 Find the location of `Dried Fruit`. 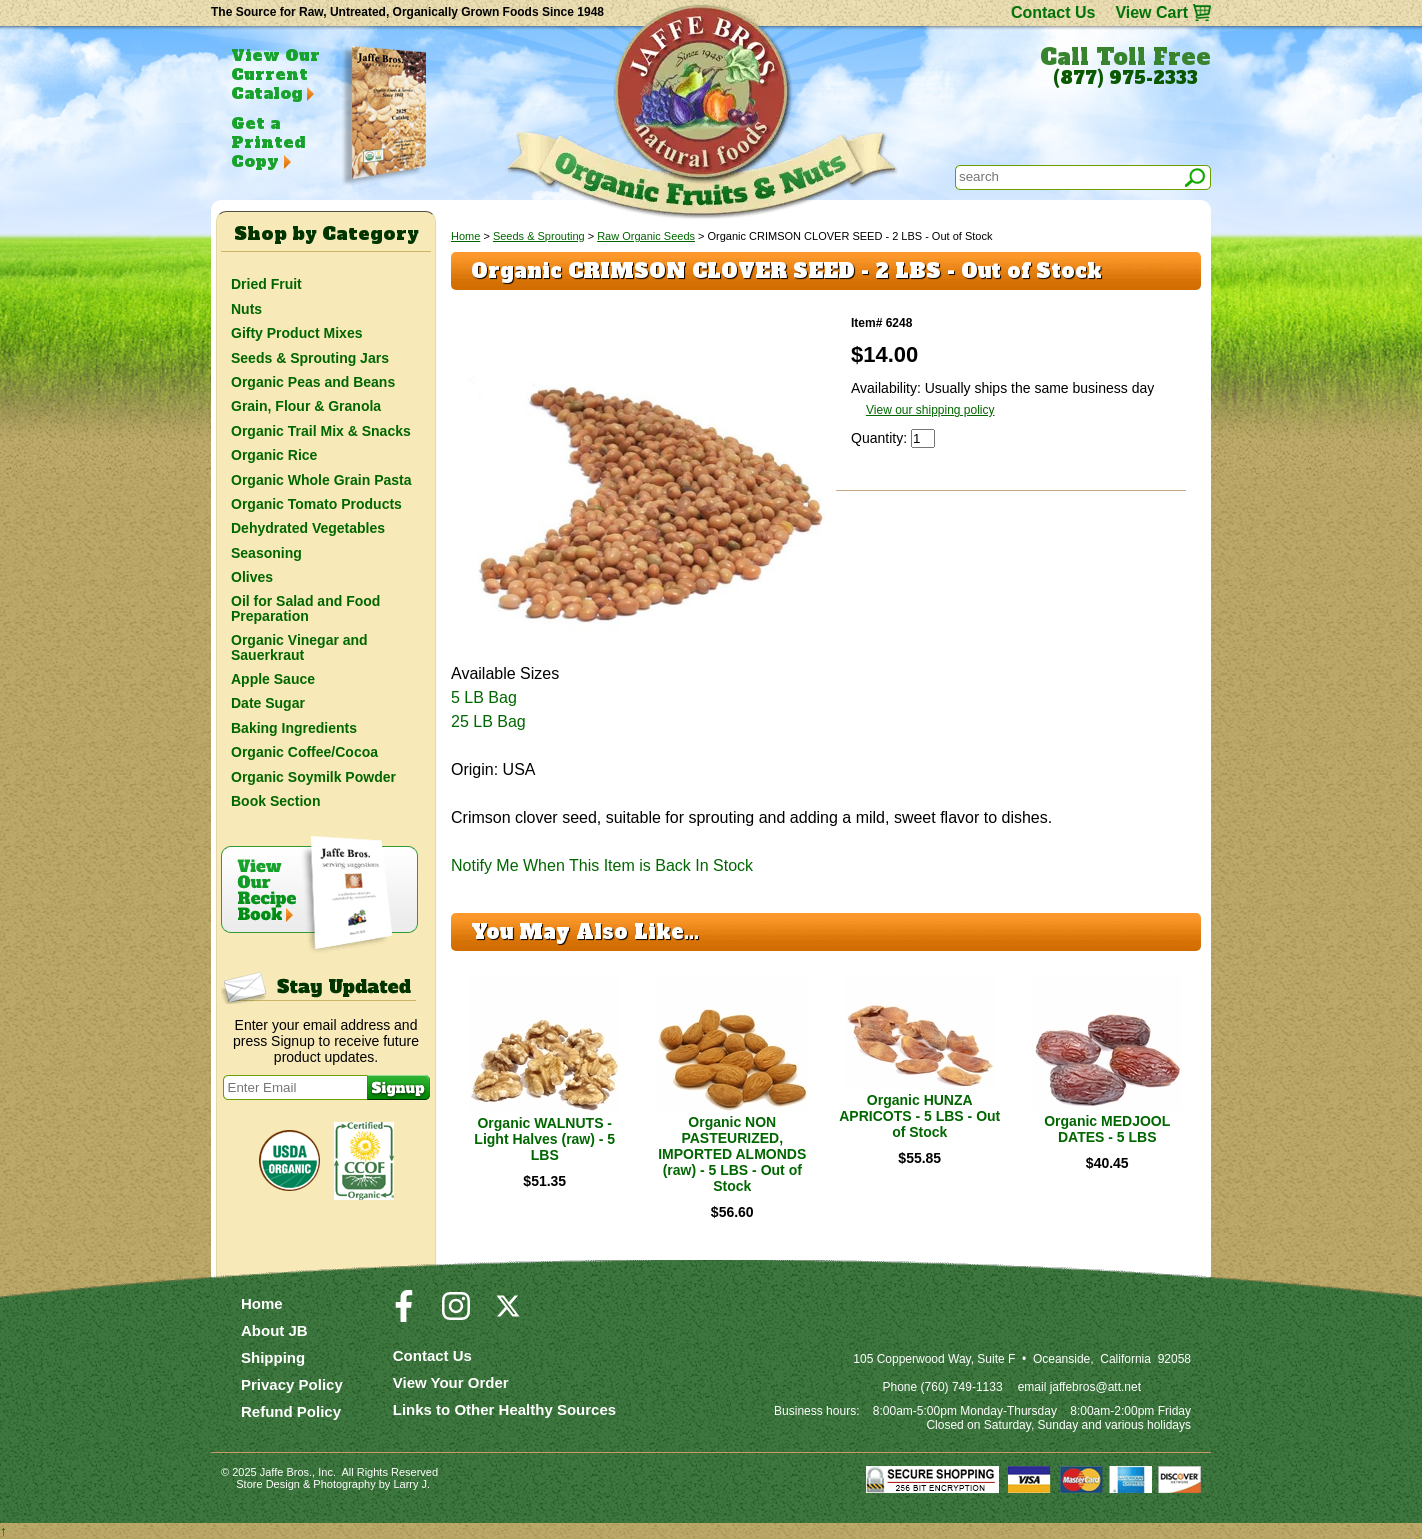

Dried Fruit is located at coordinates (266, 284).